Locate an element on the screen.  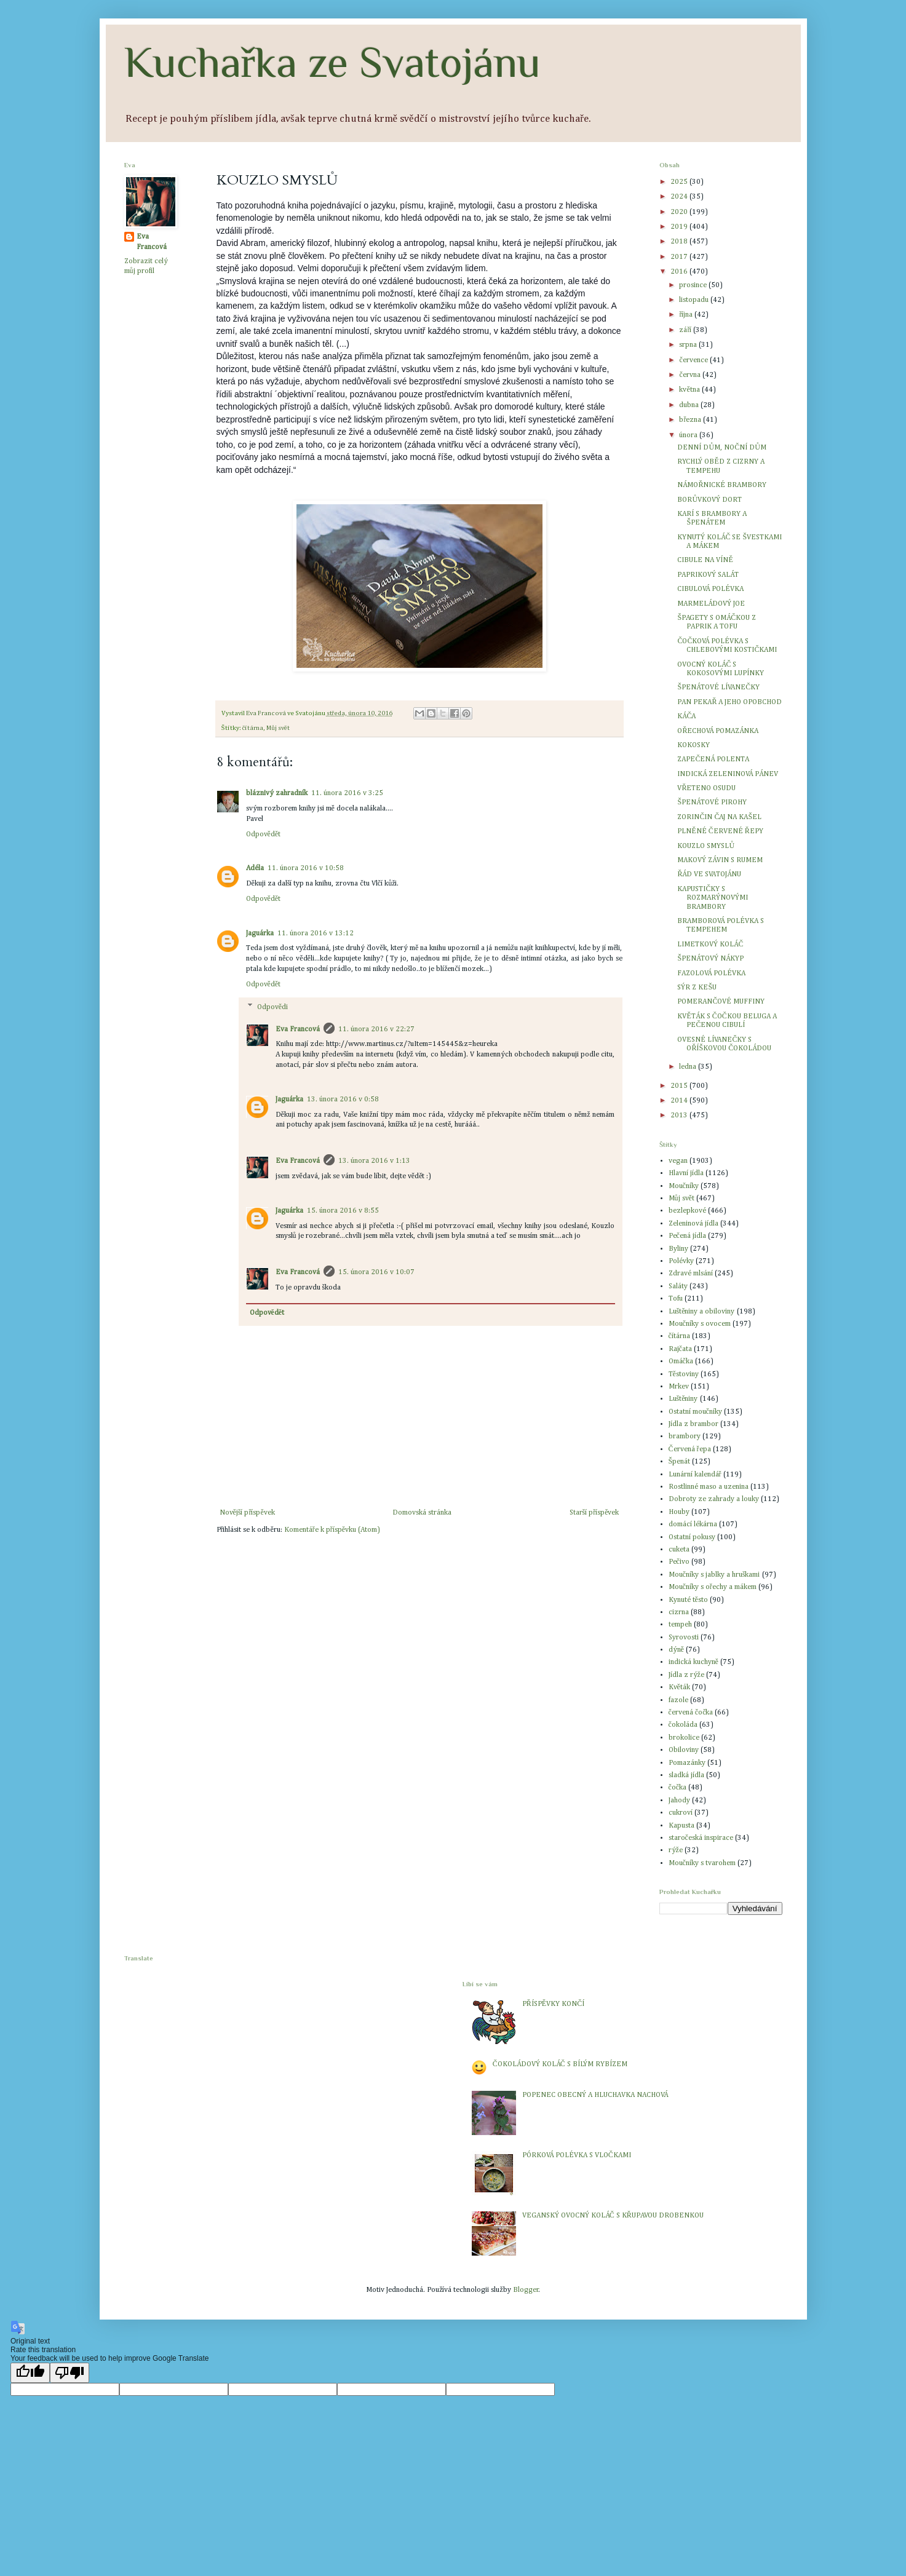
Hlavní jídla is located at coordinates (686, 1173).